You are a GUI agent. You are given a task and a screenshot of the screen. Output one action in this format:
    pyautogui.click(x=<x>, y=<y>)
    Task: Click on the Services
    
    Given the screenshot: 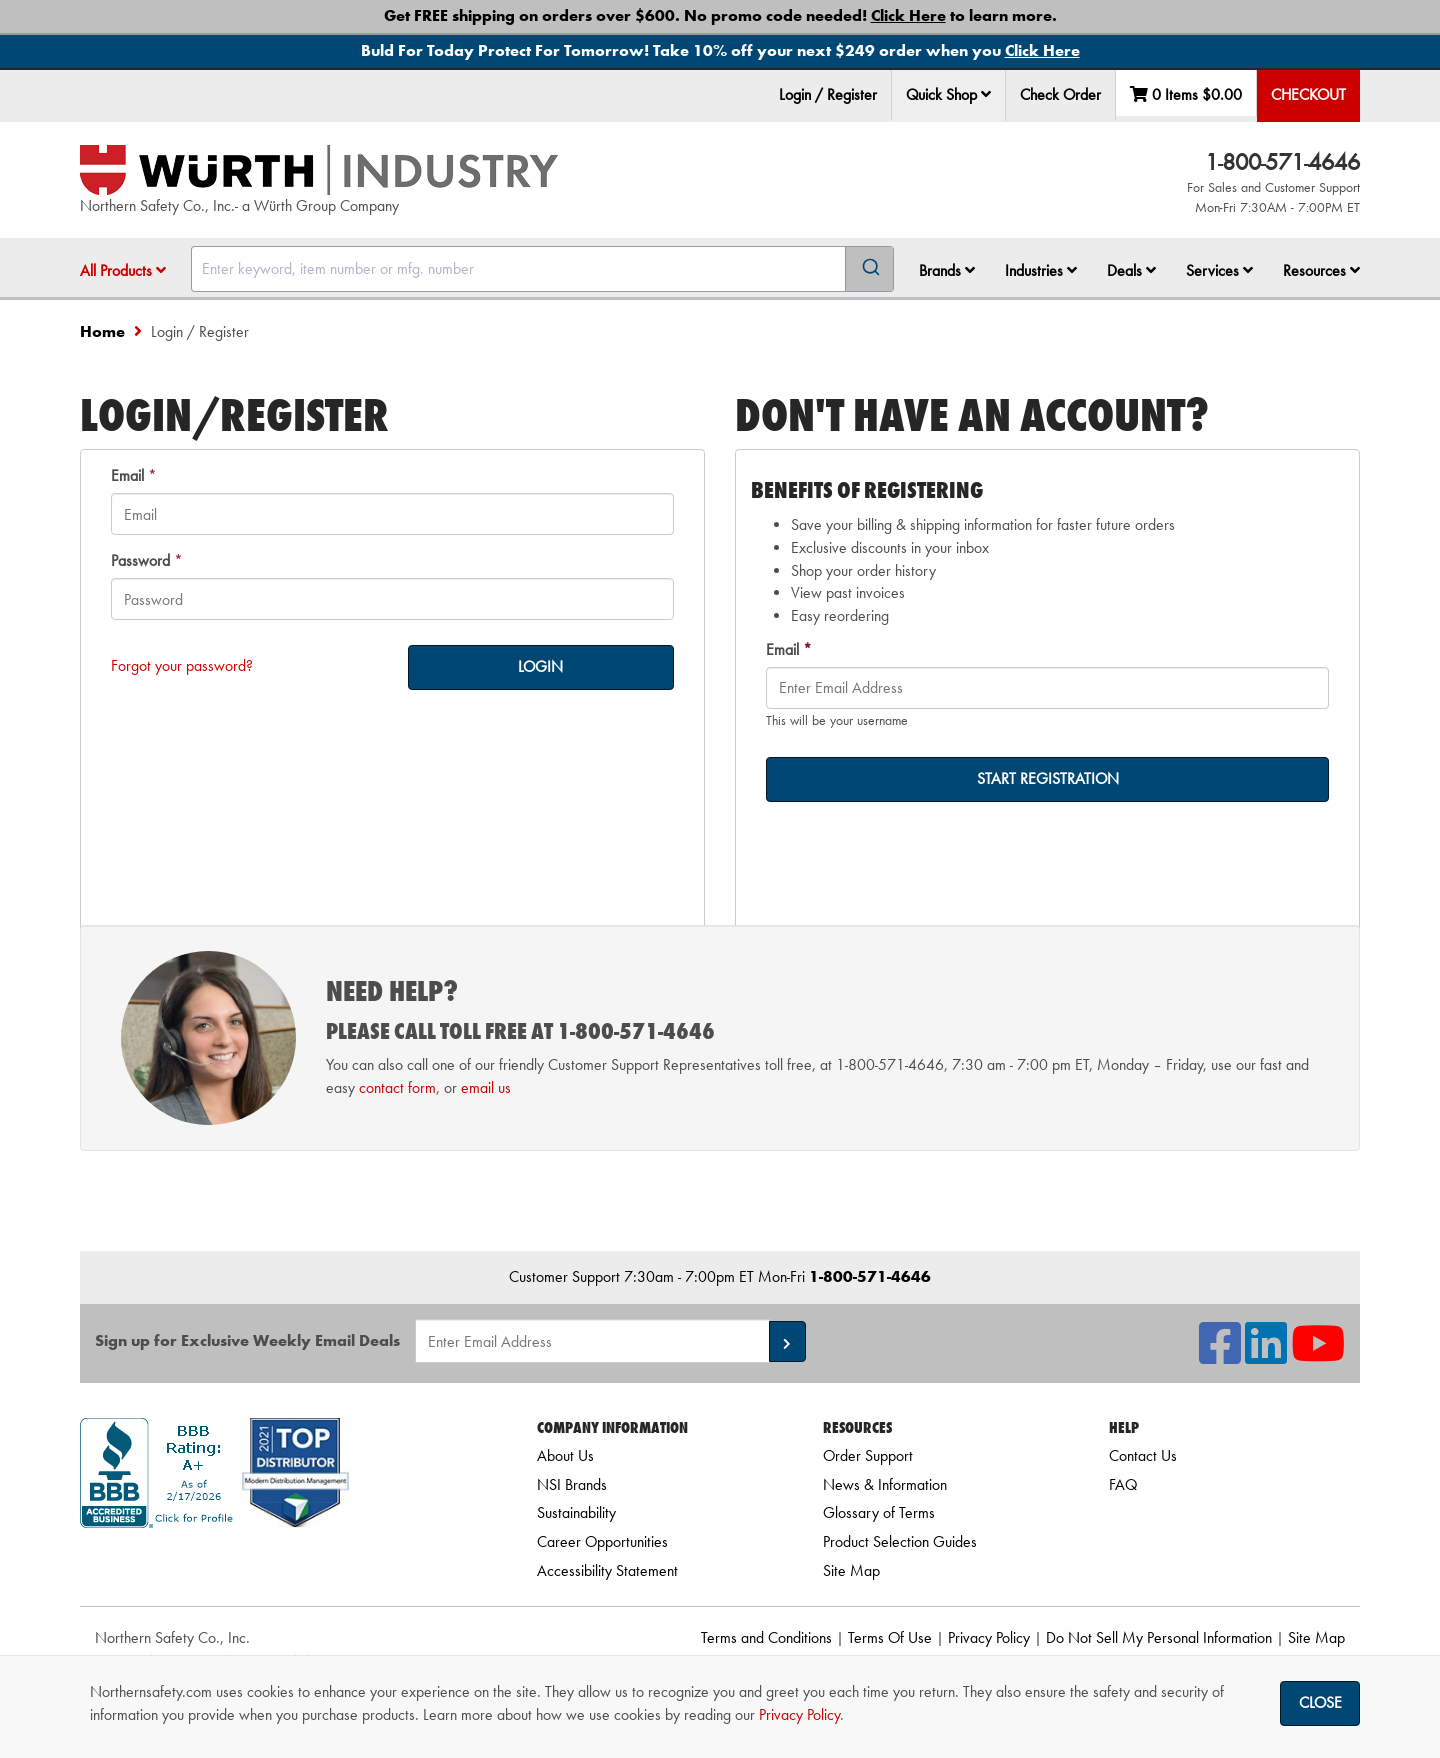 What is the action you would take?
    pyautogui.click(x=1219, y=270)
    